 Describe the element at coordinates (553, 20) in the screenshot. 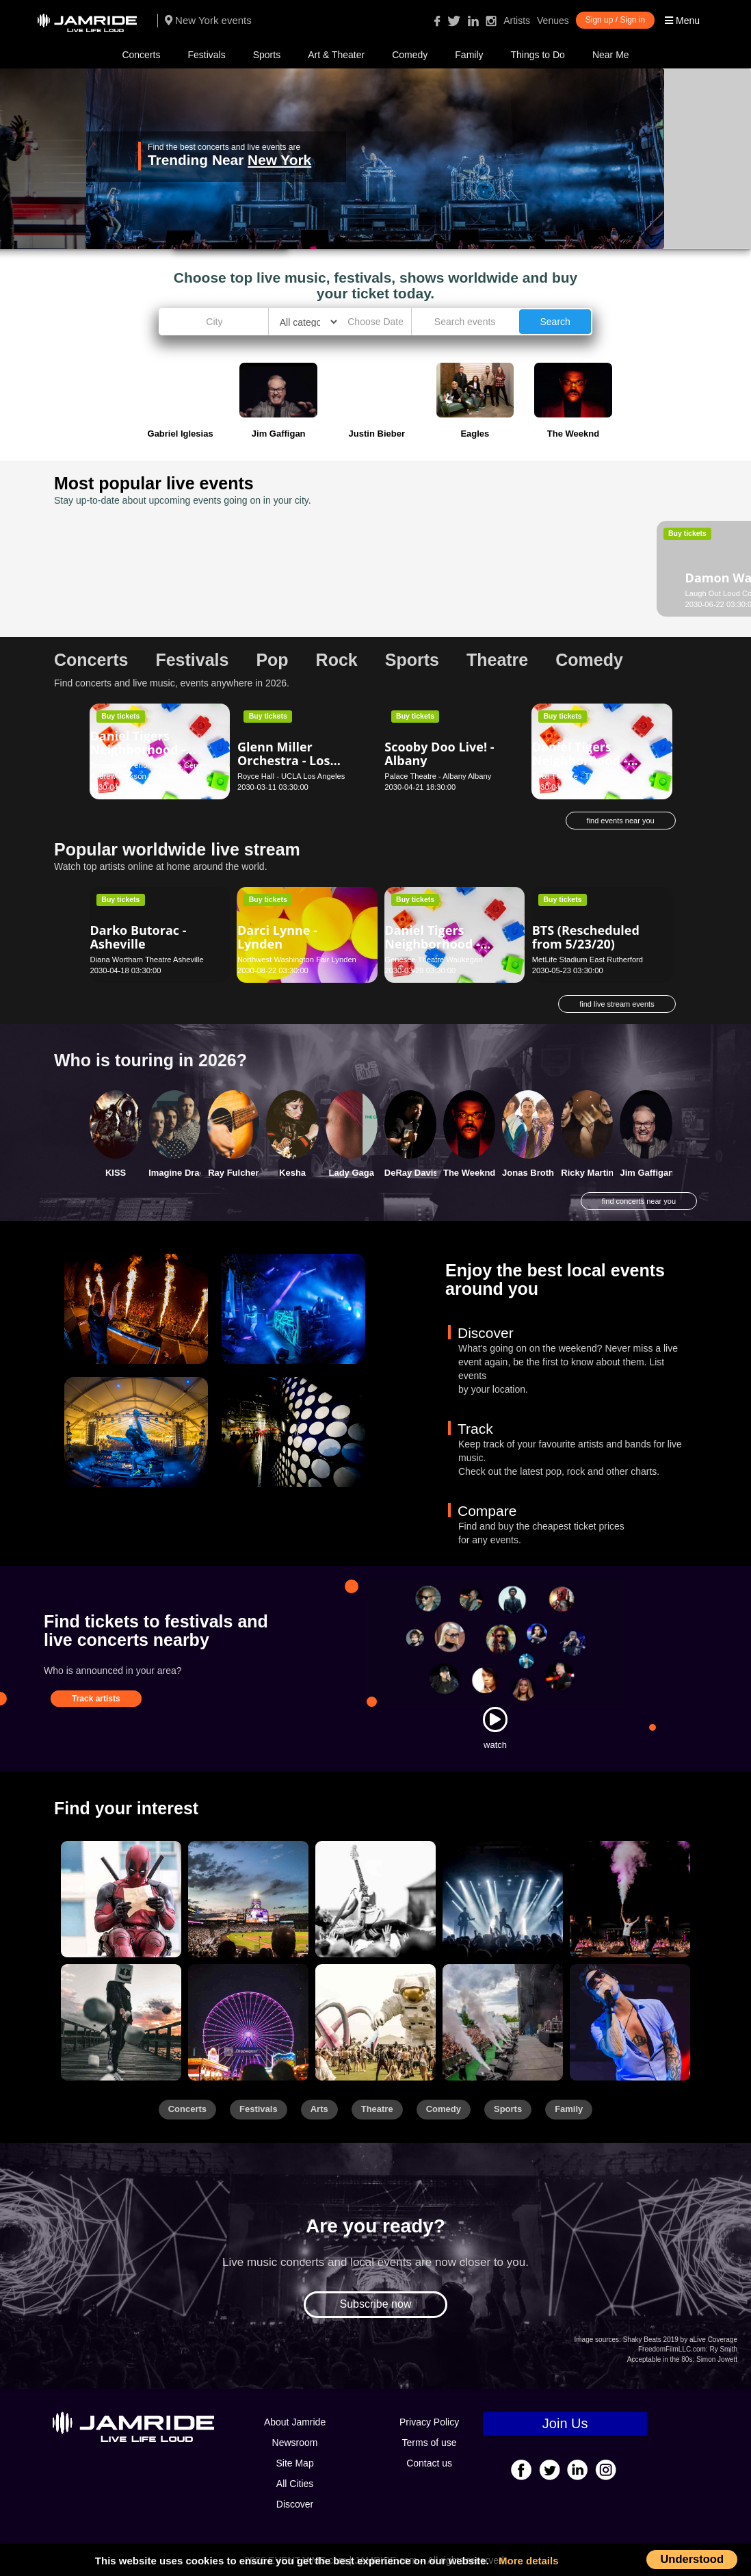

I see `Venues` at that location.